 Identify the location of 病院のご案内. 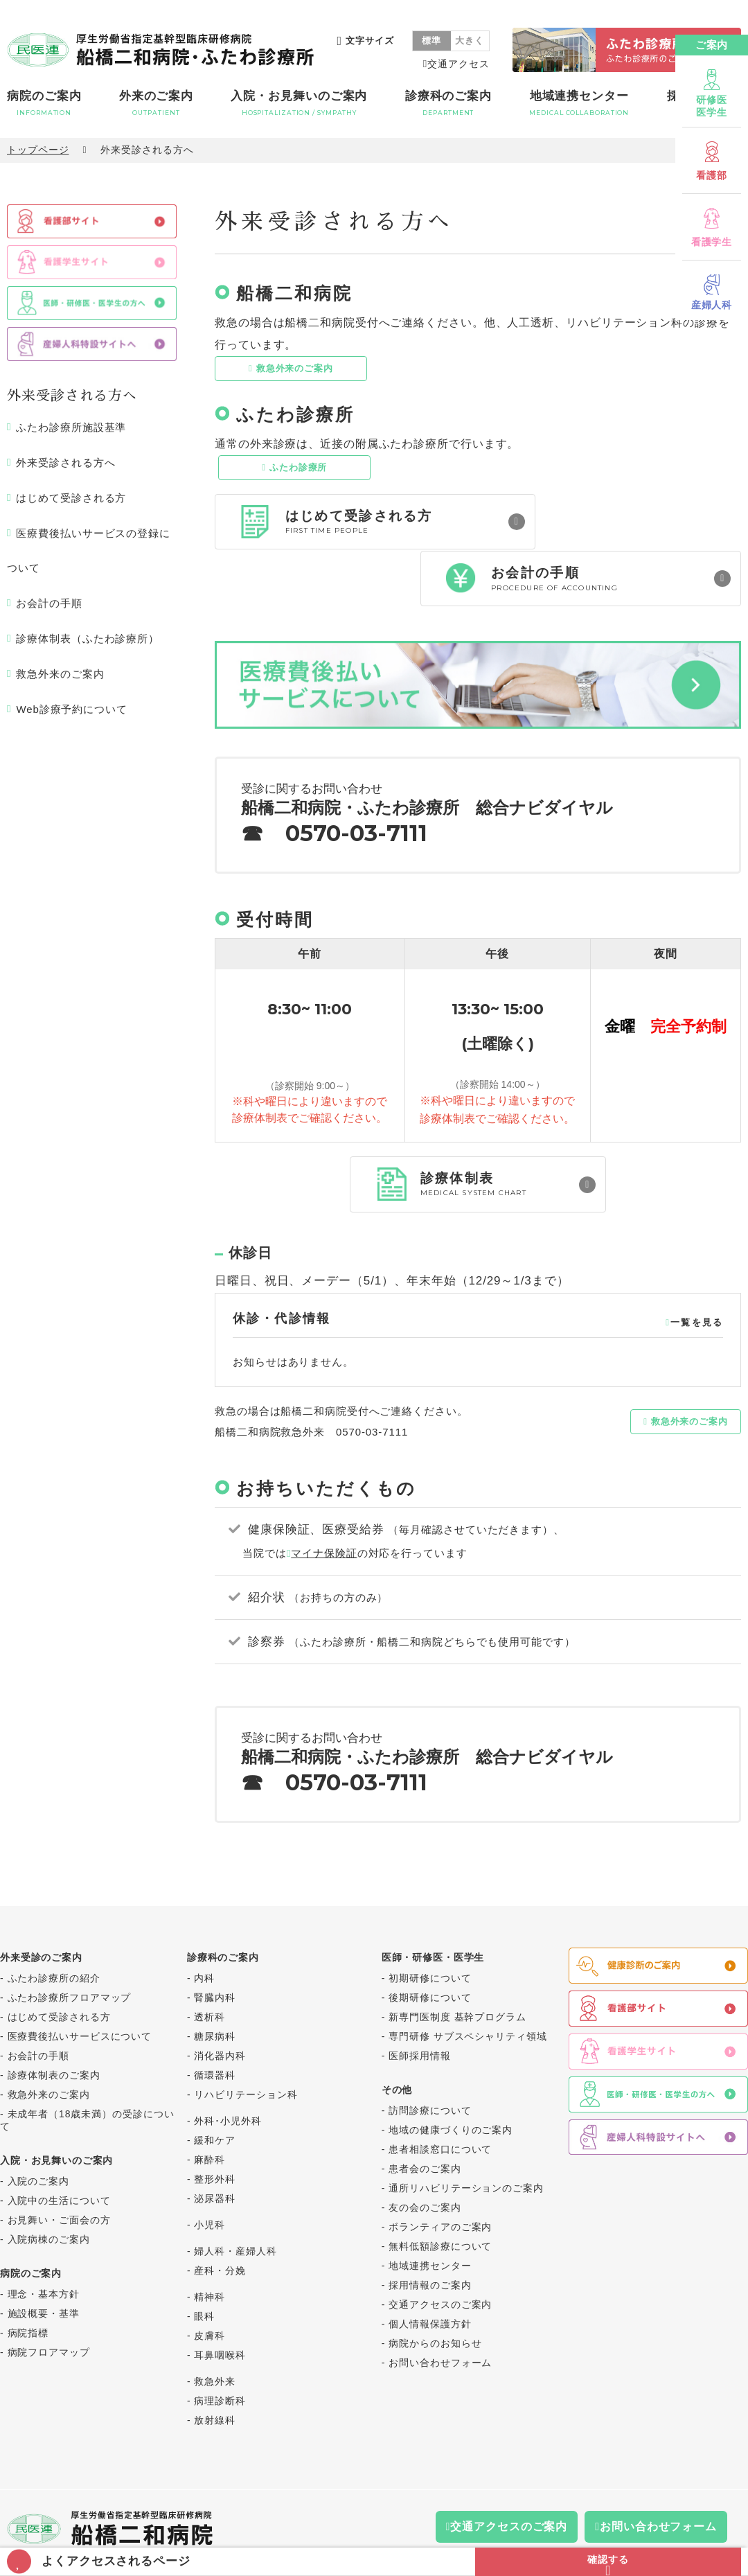
(44, 103).